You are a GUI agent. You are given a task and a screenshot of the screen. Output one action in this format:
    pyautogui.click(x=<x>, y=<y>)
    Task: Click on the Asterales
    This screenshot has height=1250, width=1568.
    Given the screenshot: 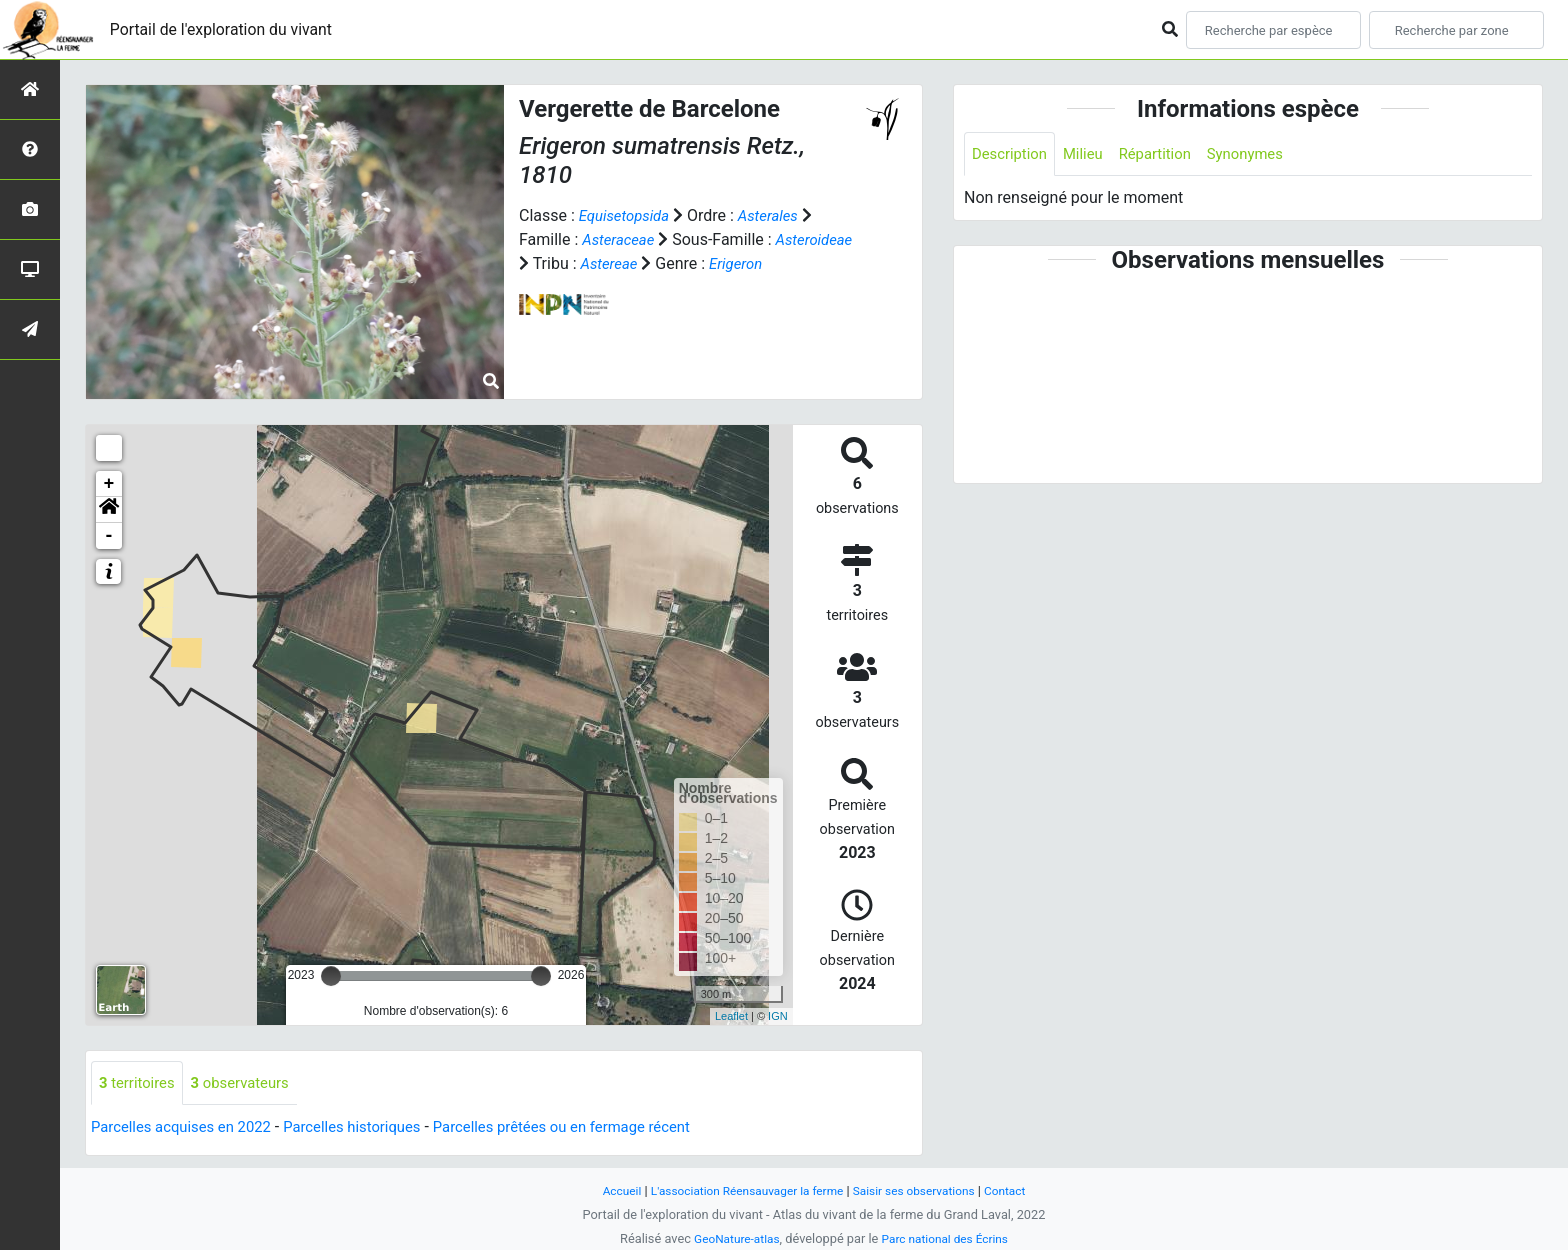 What is the action you would take?
    pyautogui.click(x=777, y=215)
    